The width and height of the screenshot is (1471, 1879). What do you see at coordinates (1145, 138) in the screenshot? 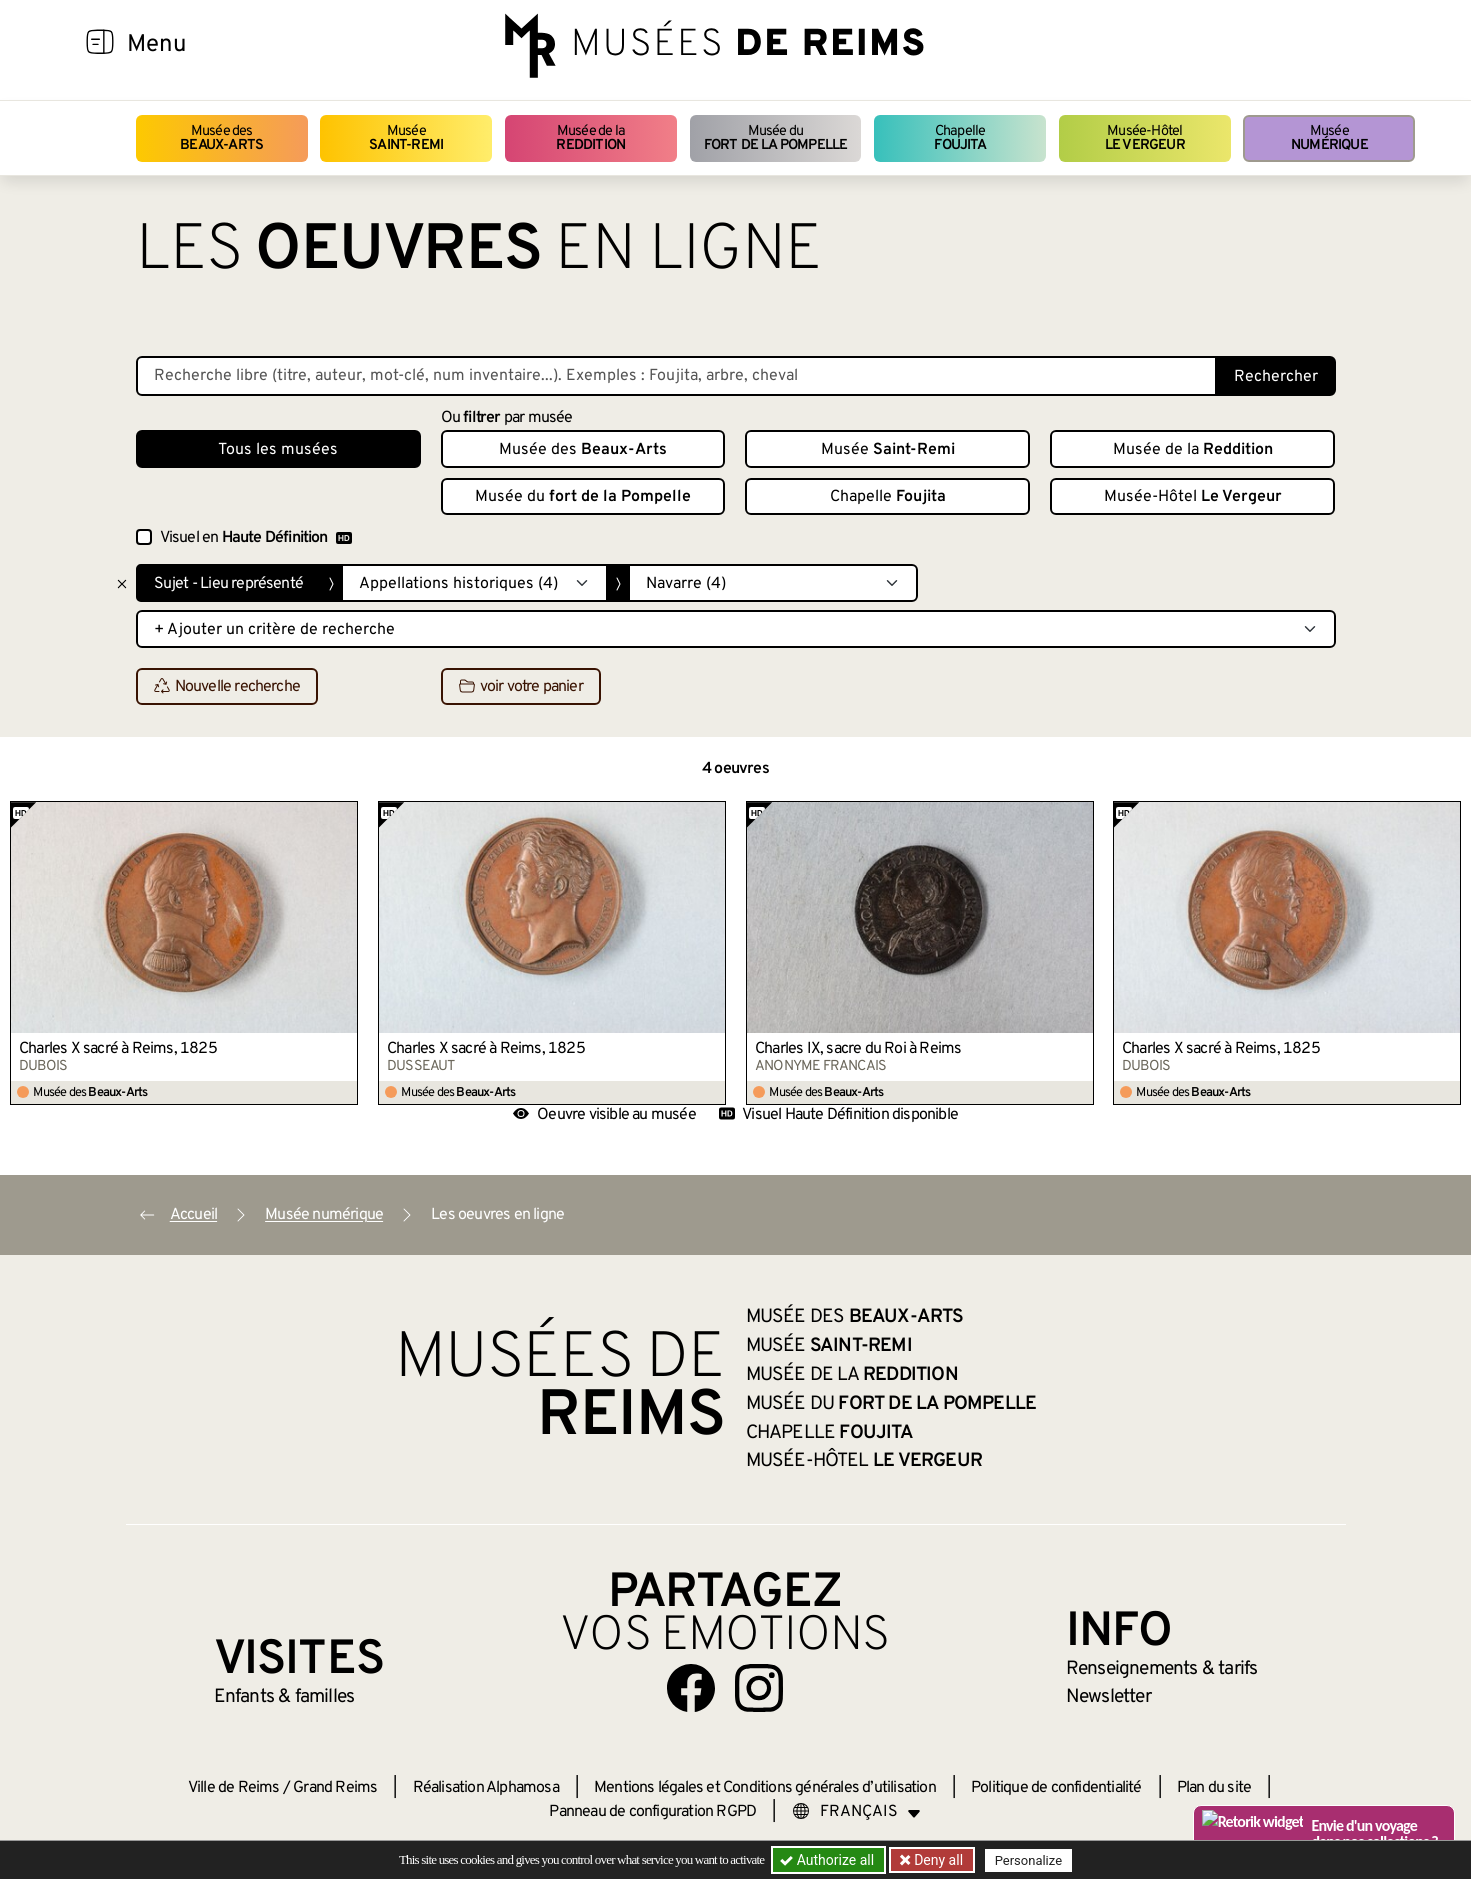
I see `Musée-Hôtel` at bounding box center [1145, 138].